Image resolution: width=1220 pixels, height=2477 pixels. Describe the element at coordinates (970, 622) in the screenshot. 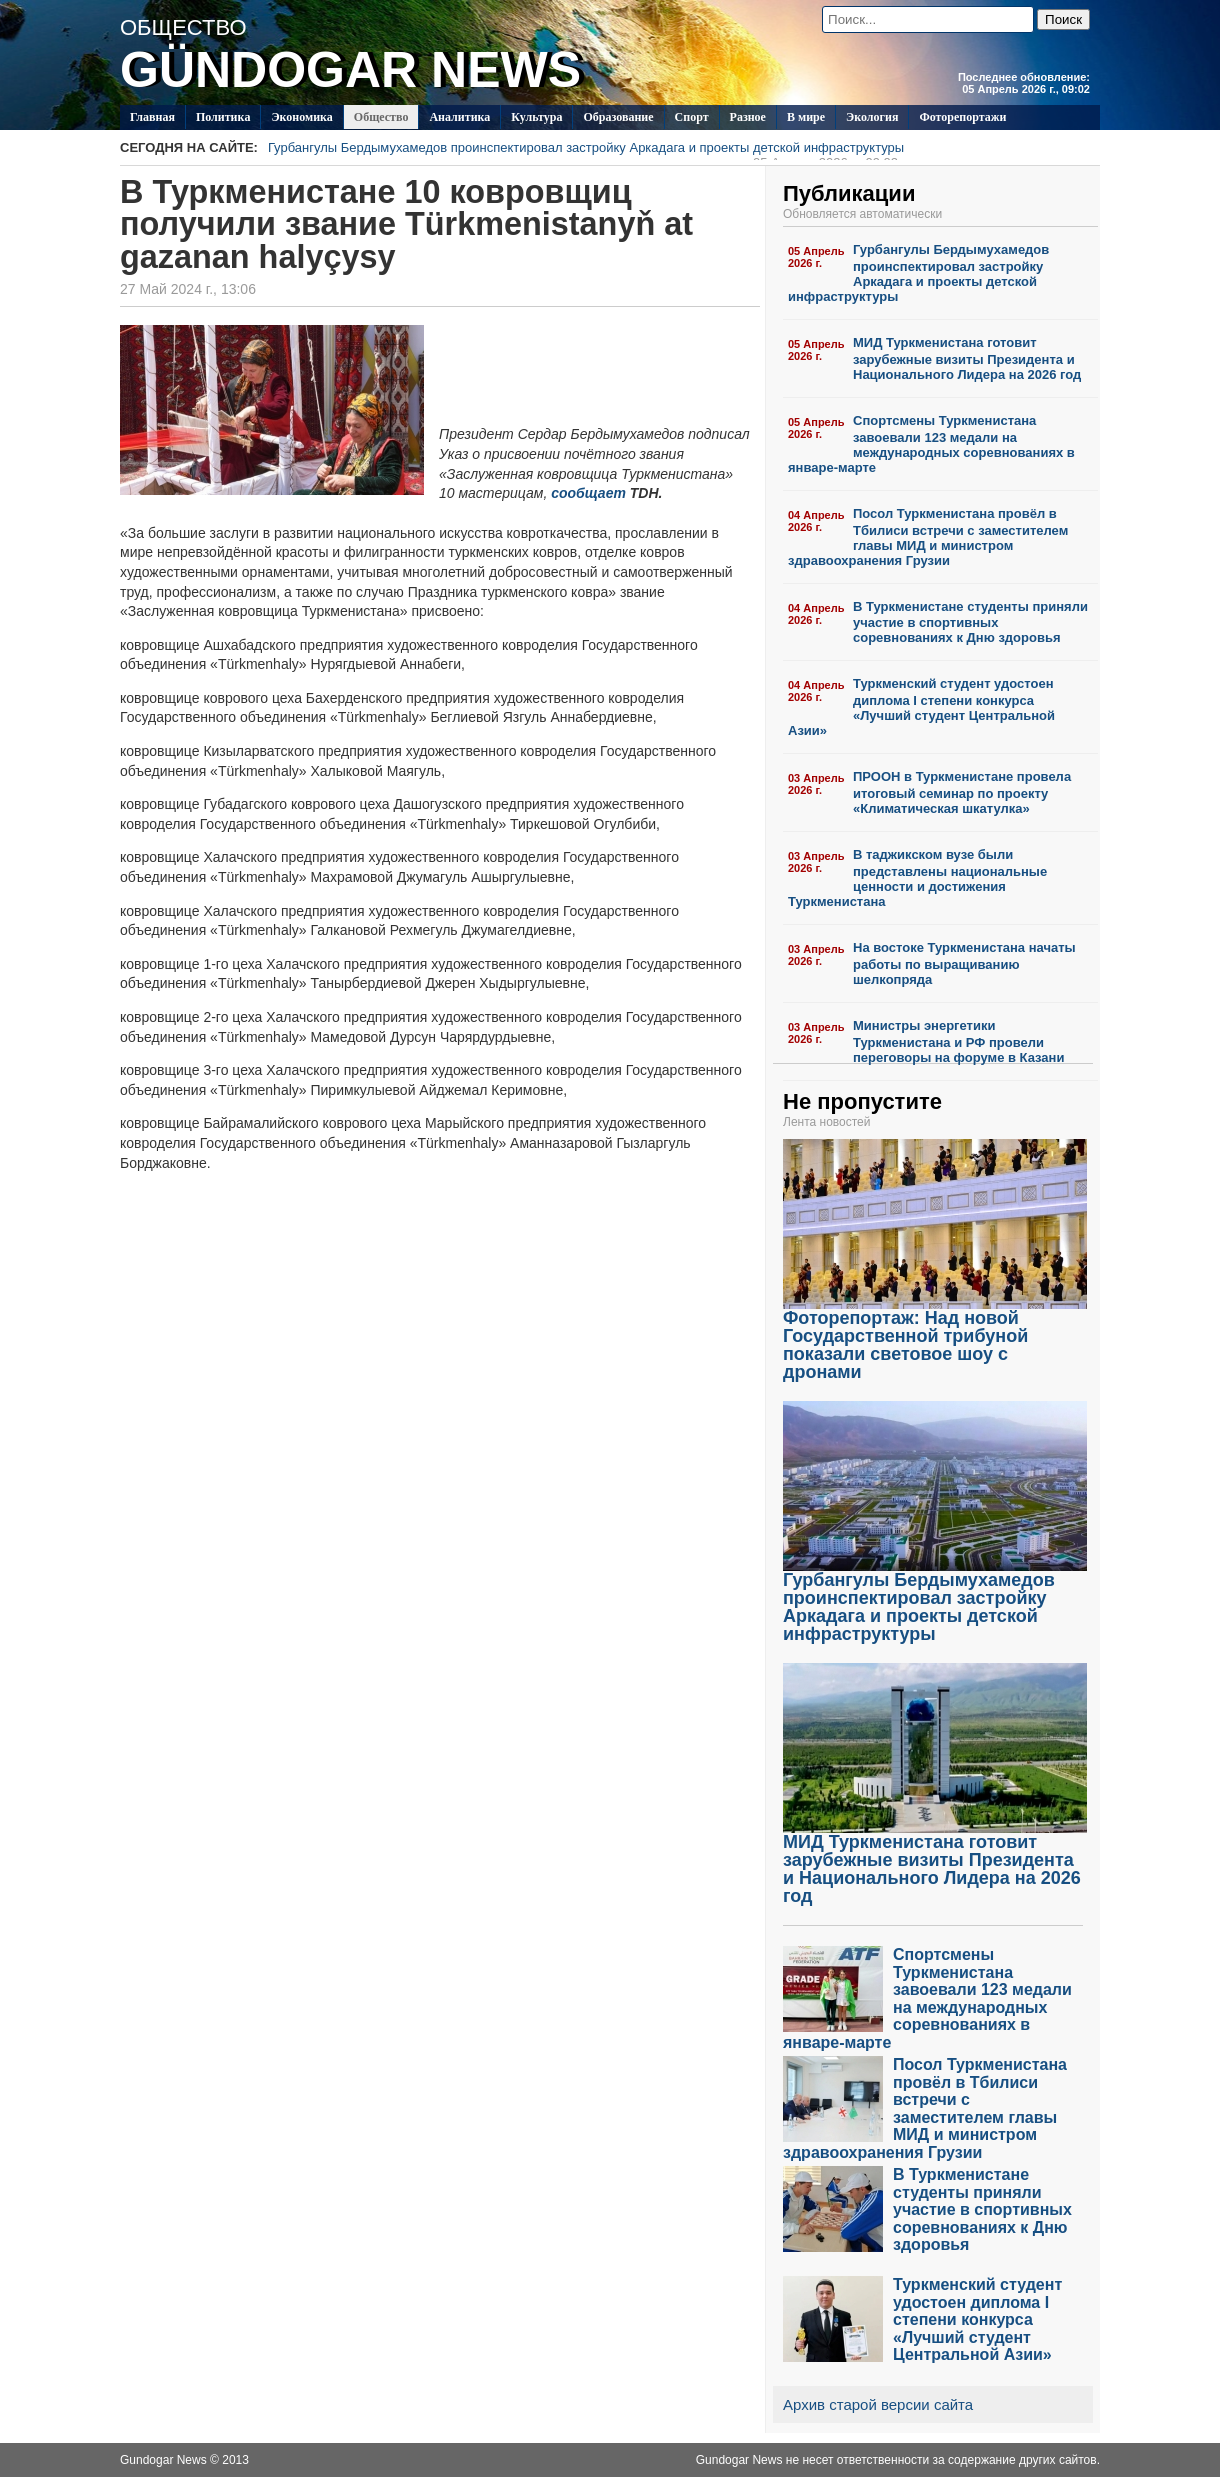

I see `В Туркменистане студенты приняли участие в спортивных соревнованиях к Дню здоровья` at that location.